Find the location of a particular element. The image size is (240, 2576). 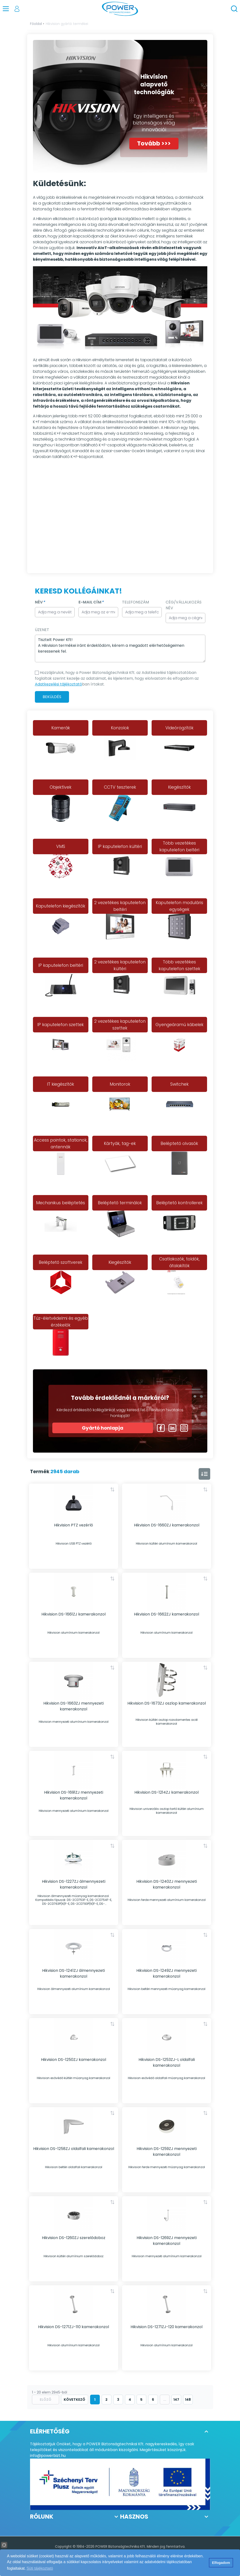

Hikvision PTZ vezérlő is located at coordinates (73, 1525).